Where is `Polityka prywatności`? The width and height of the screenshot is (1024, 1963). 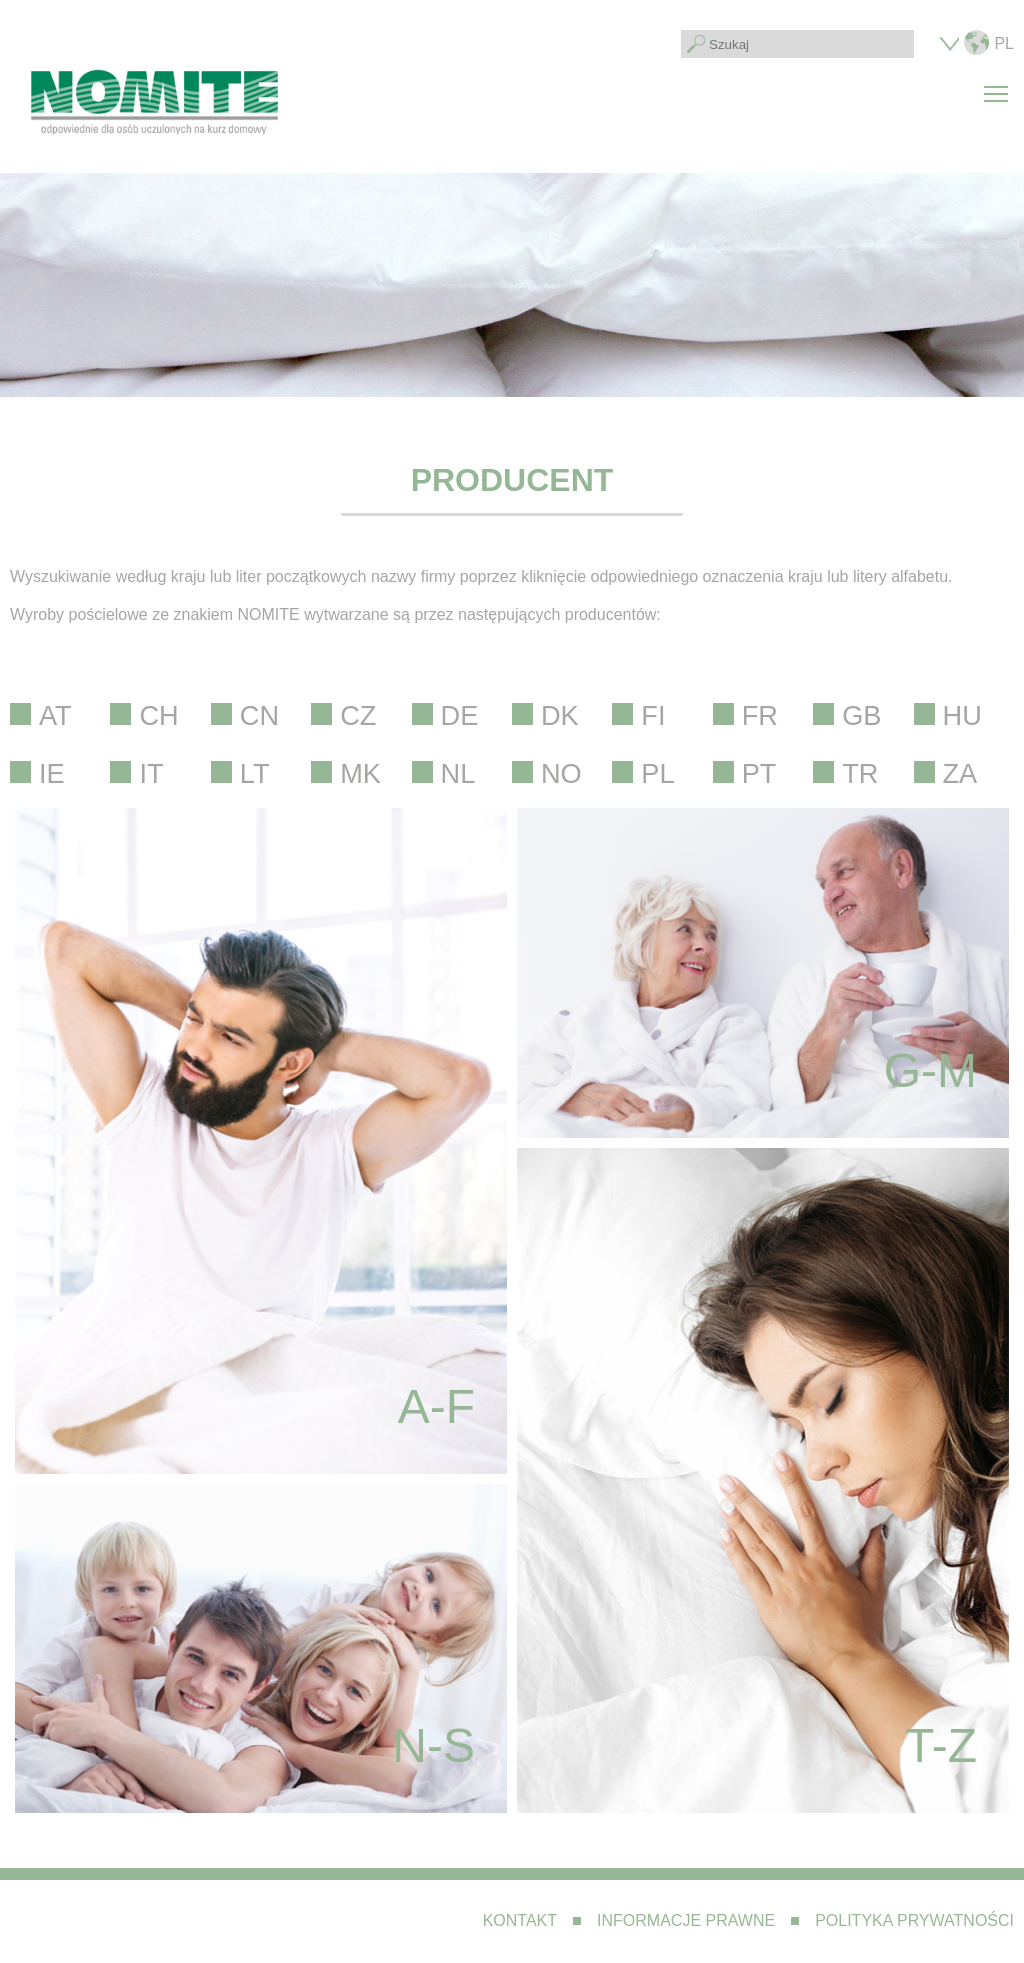 Polityka prywatności is located at coordinates (914, 1920).